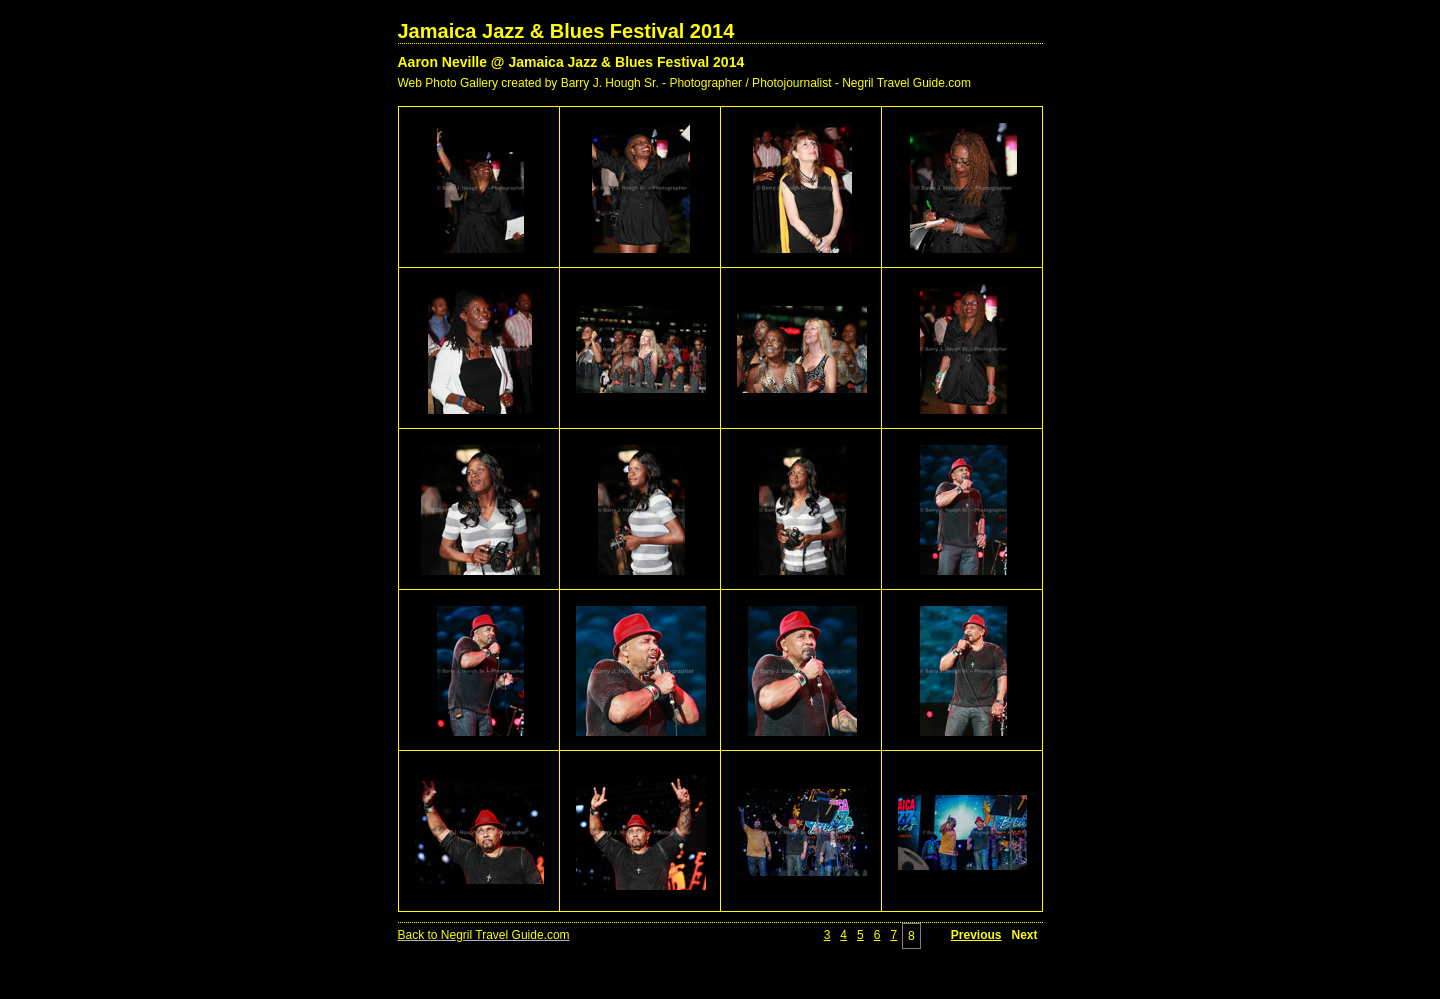 This screenshot has width=1440, height=999. I want to click on Previous, so click(976, 935).